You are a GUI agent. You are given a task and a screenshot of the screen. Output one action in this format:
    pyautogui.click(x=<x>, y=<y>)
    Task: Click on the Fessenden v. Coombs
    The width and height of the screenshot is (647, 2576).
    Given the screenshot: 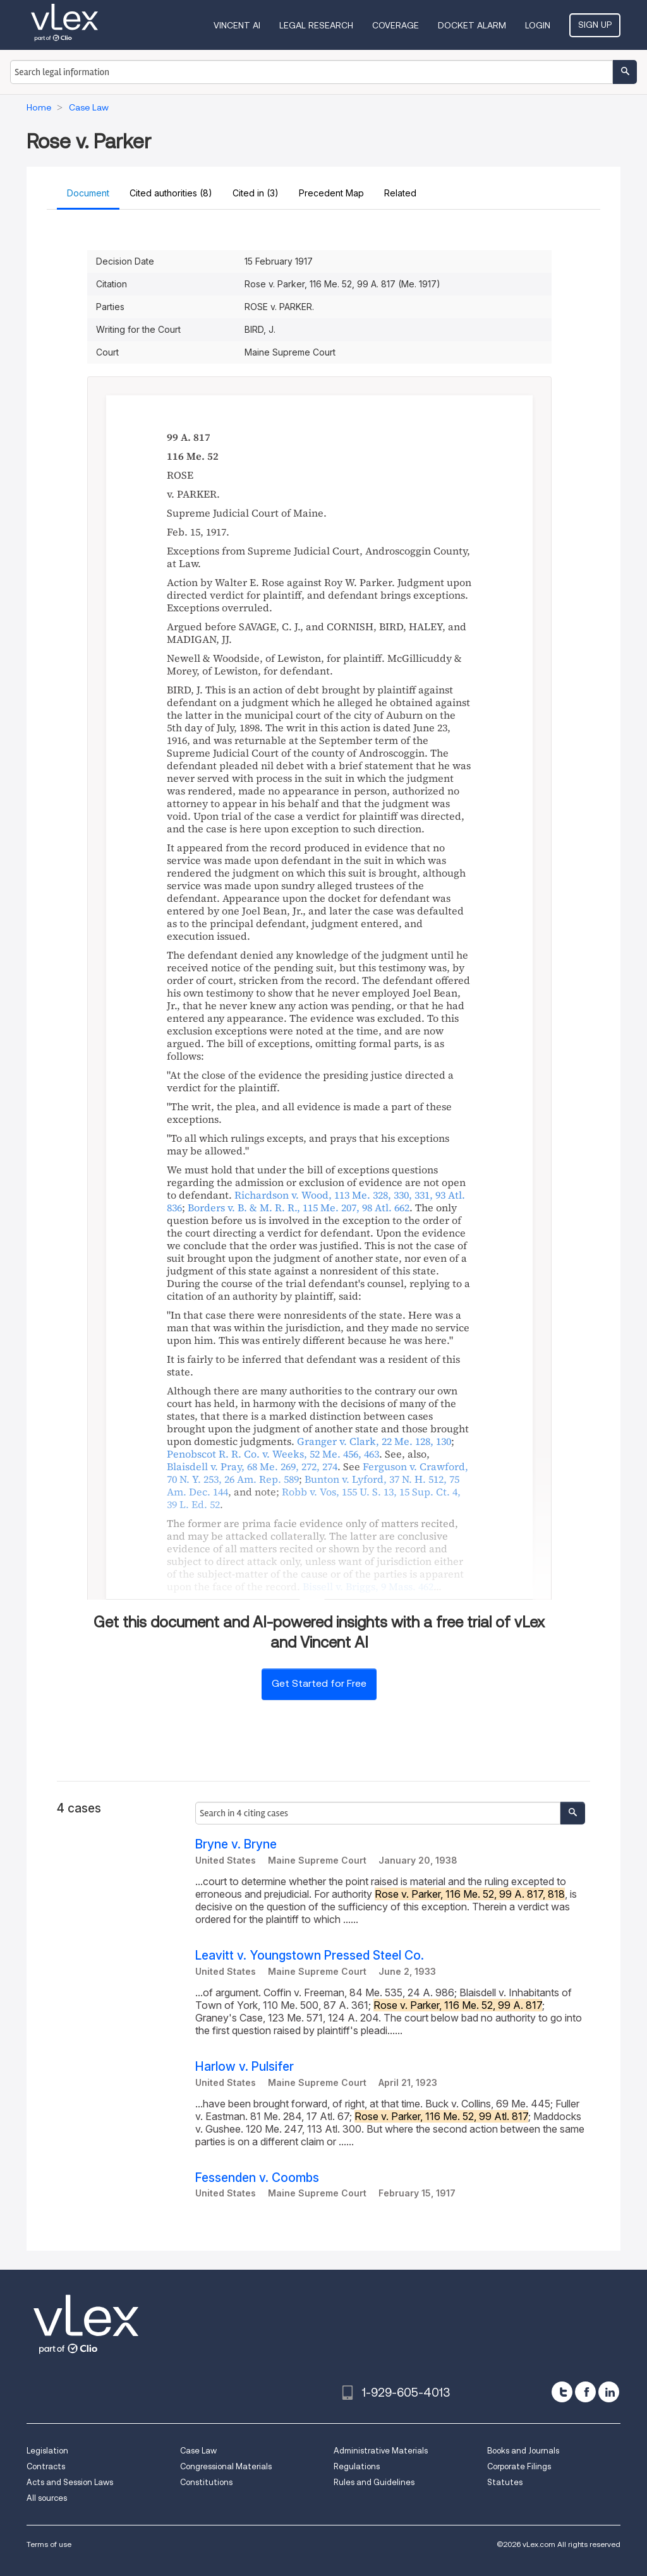 What is the action you would take?
    pyautogui.click(x=257, y=2178)
    